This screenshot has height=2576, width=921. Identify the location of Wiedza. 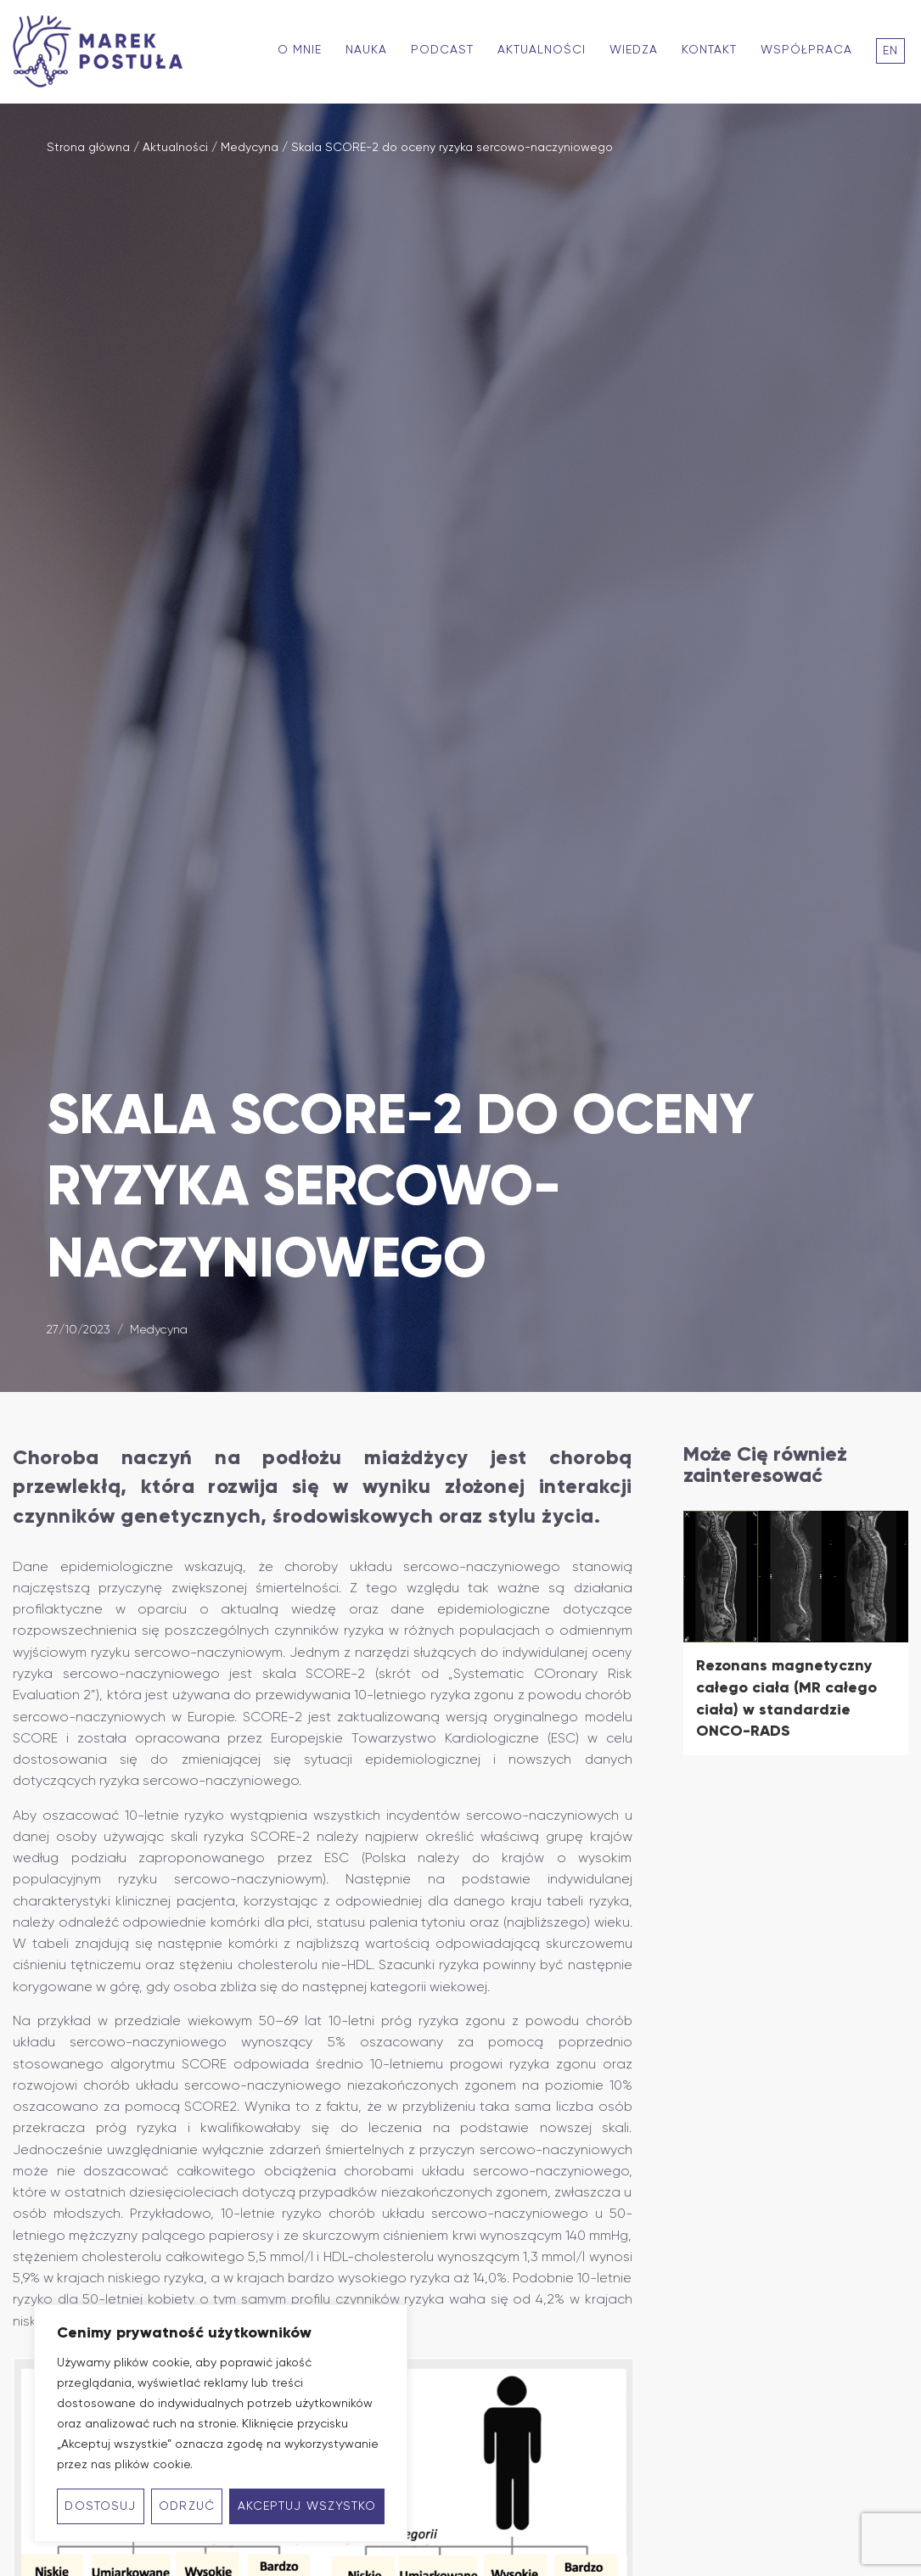
(633, 50).